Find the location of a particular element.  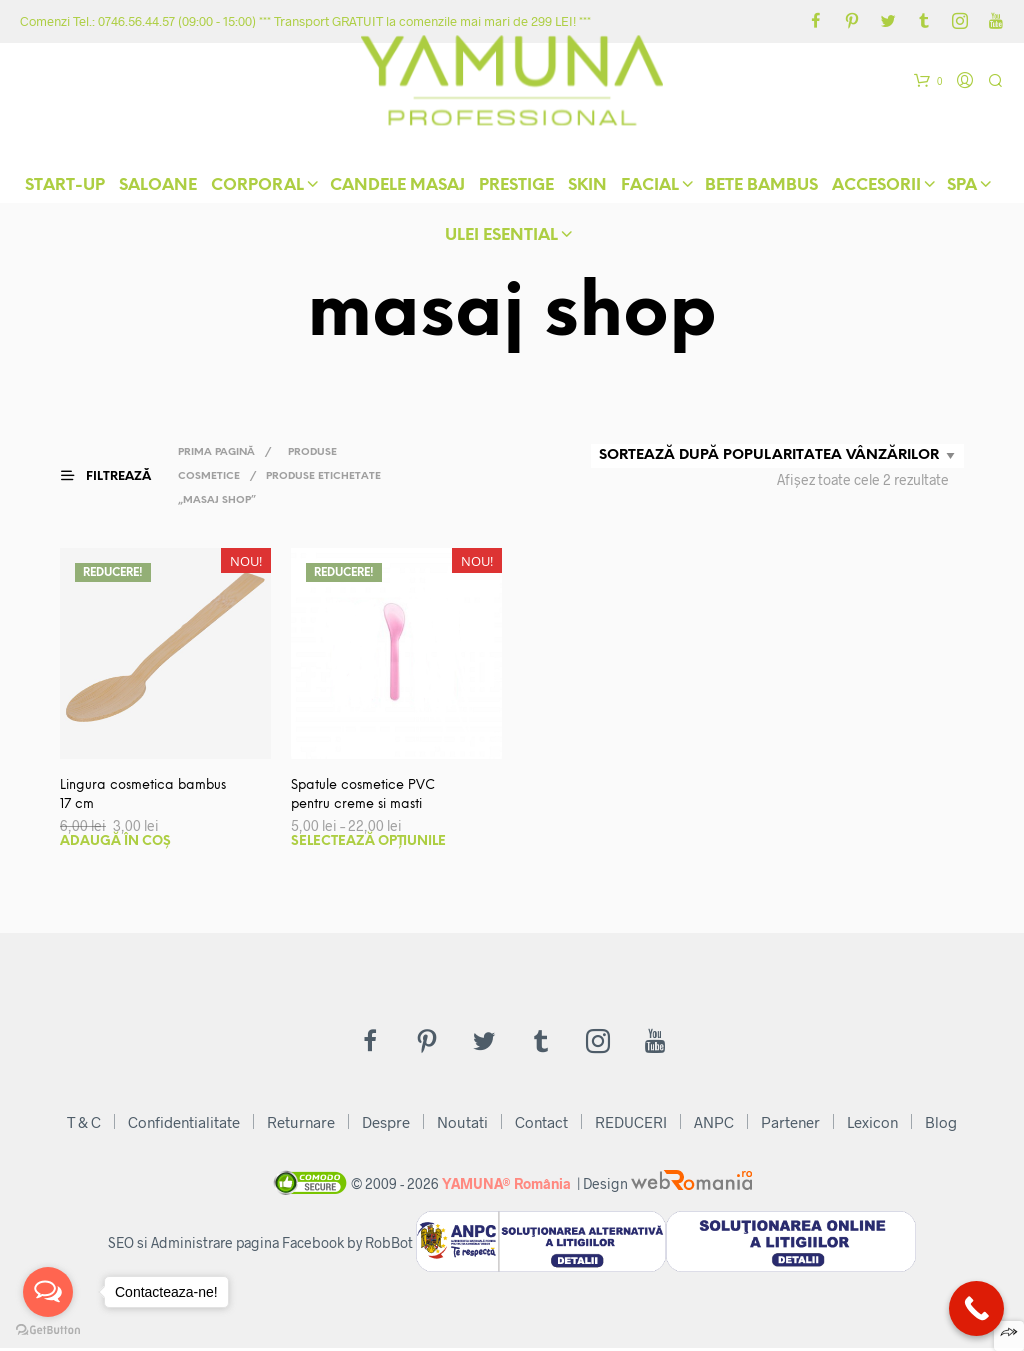

Saloane is located at coordinates (158, 189).